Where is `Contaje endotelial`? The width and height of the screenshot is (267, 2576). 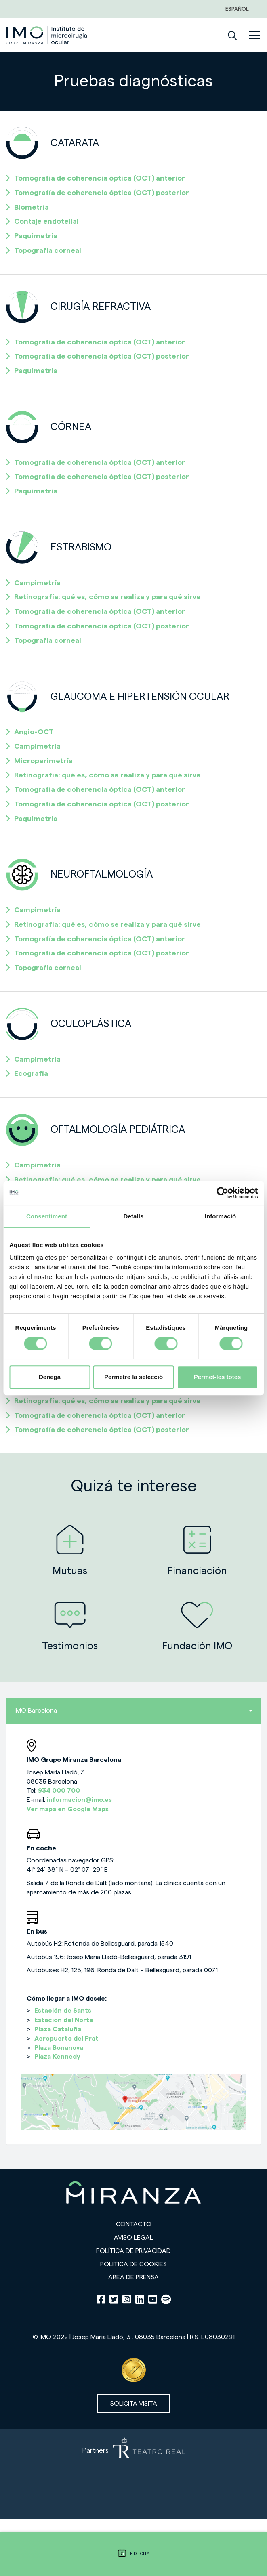
Contaje endotelial is located at coordinates (42, 221).